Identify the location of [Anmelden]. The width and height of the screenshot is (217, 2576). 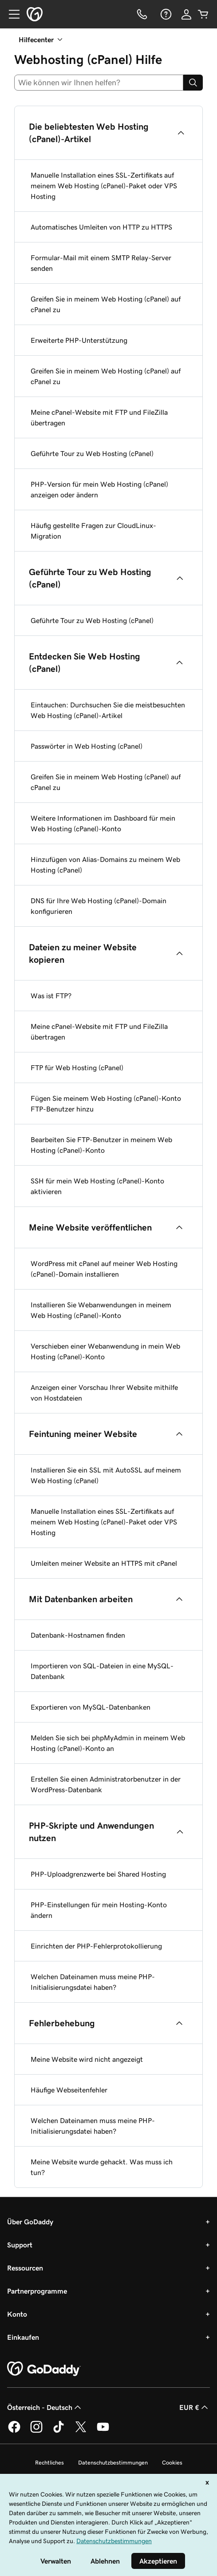
(186, 14).